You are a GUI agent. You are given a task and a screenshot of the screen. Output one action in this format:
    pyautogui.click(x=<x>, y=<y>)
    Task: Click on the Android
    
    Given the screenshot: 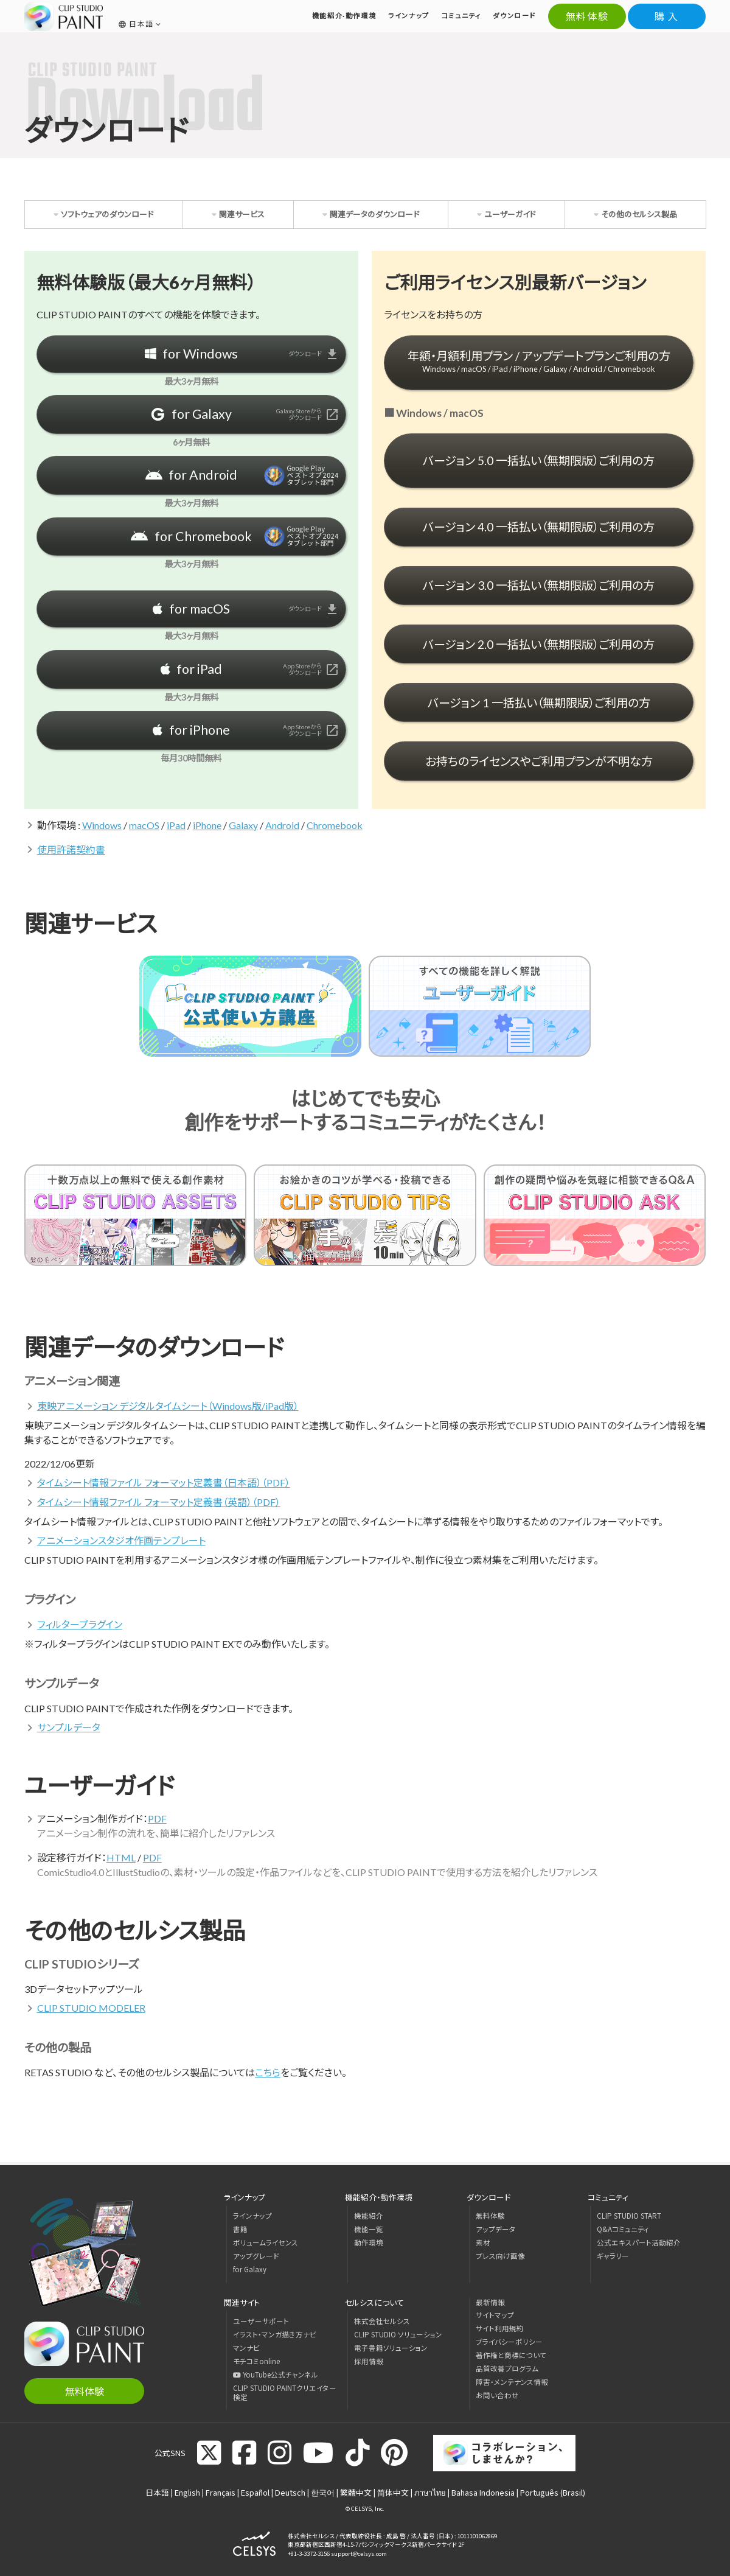 What is the action you would take?
    pyautogui.click(x=282, y=825)
    